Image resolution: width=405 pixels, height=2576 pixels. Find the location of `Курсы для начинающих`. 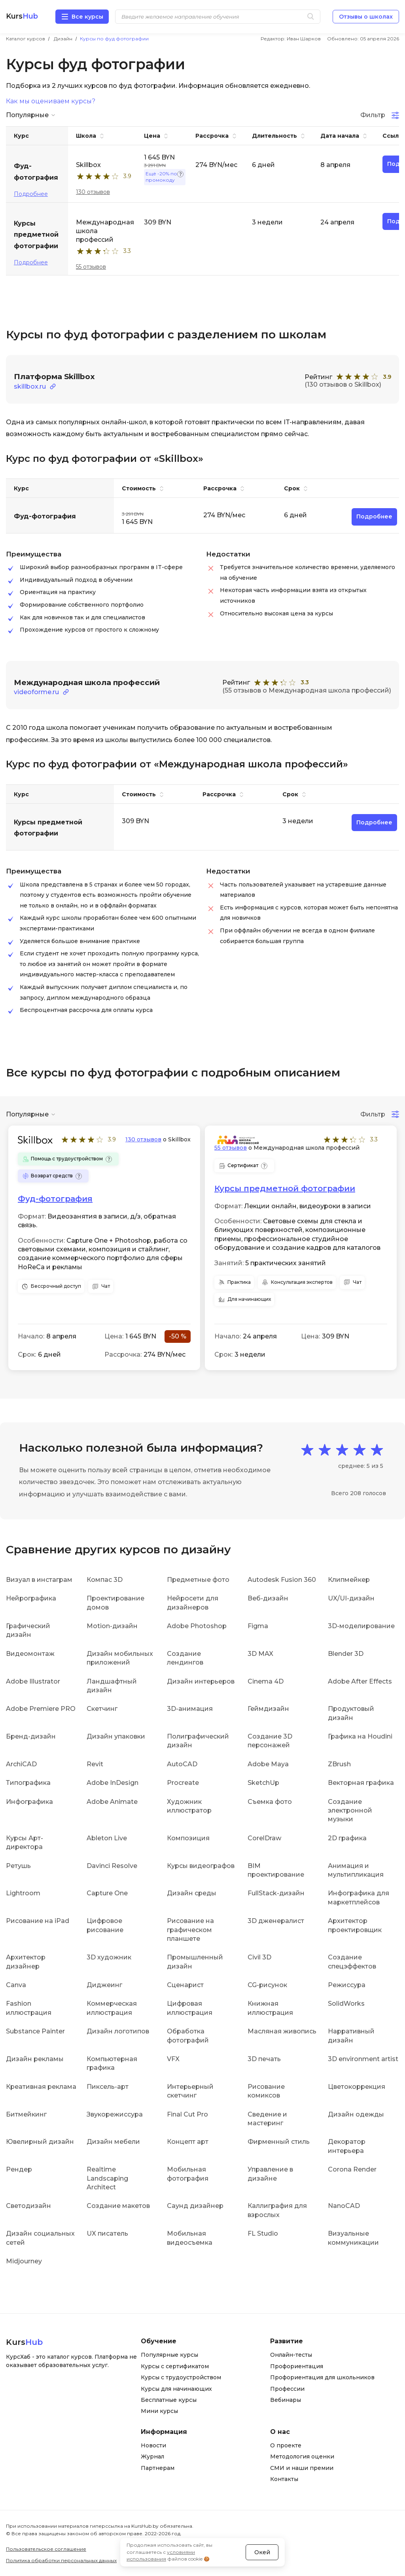

Курсы для начинающих is located at coordinates (176, 2388).